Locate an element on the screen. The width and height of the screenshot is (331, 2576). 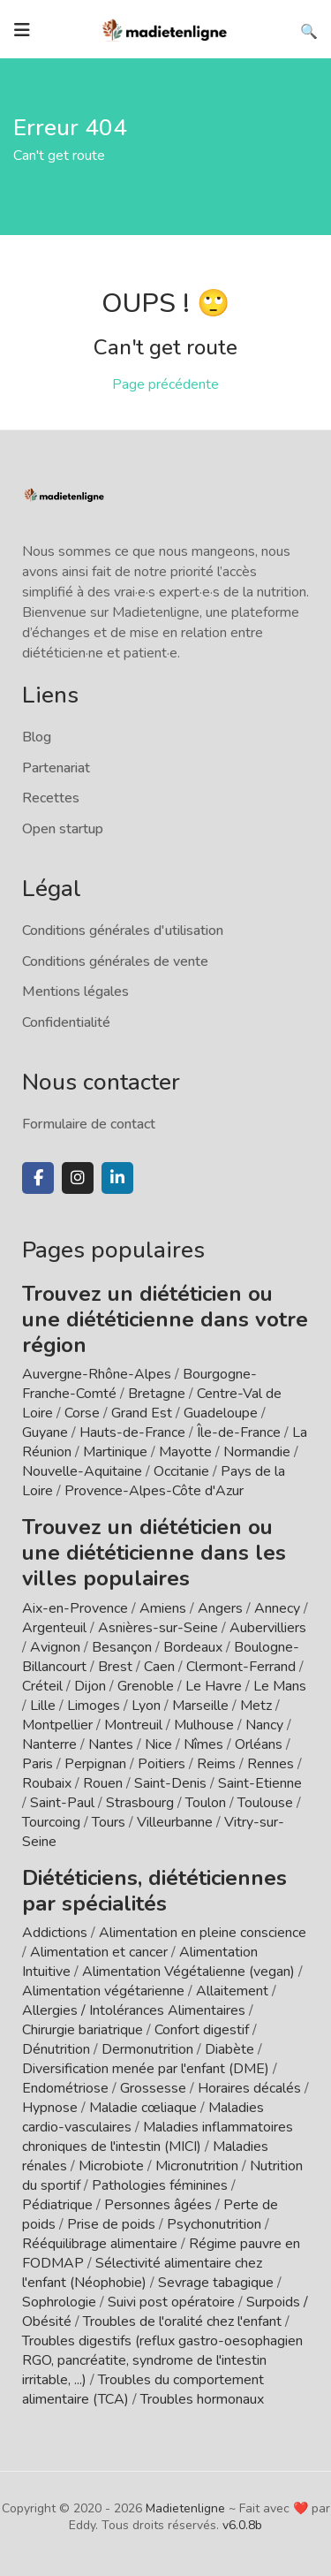
Provence-Alpes-Côte d'Azur is located at coordinates (154, 1491).